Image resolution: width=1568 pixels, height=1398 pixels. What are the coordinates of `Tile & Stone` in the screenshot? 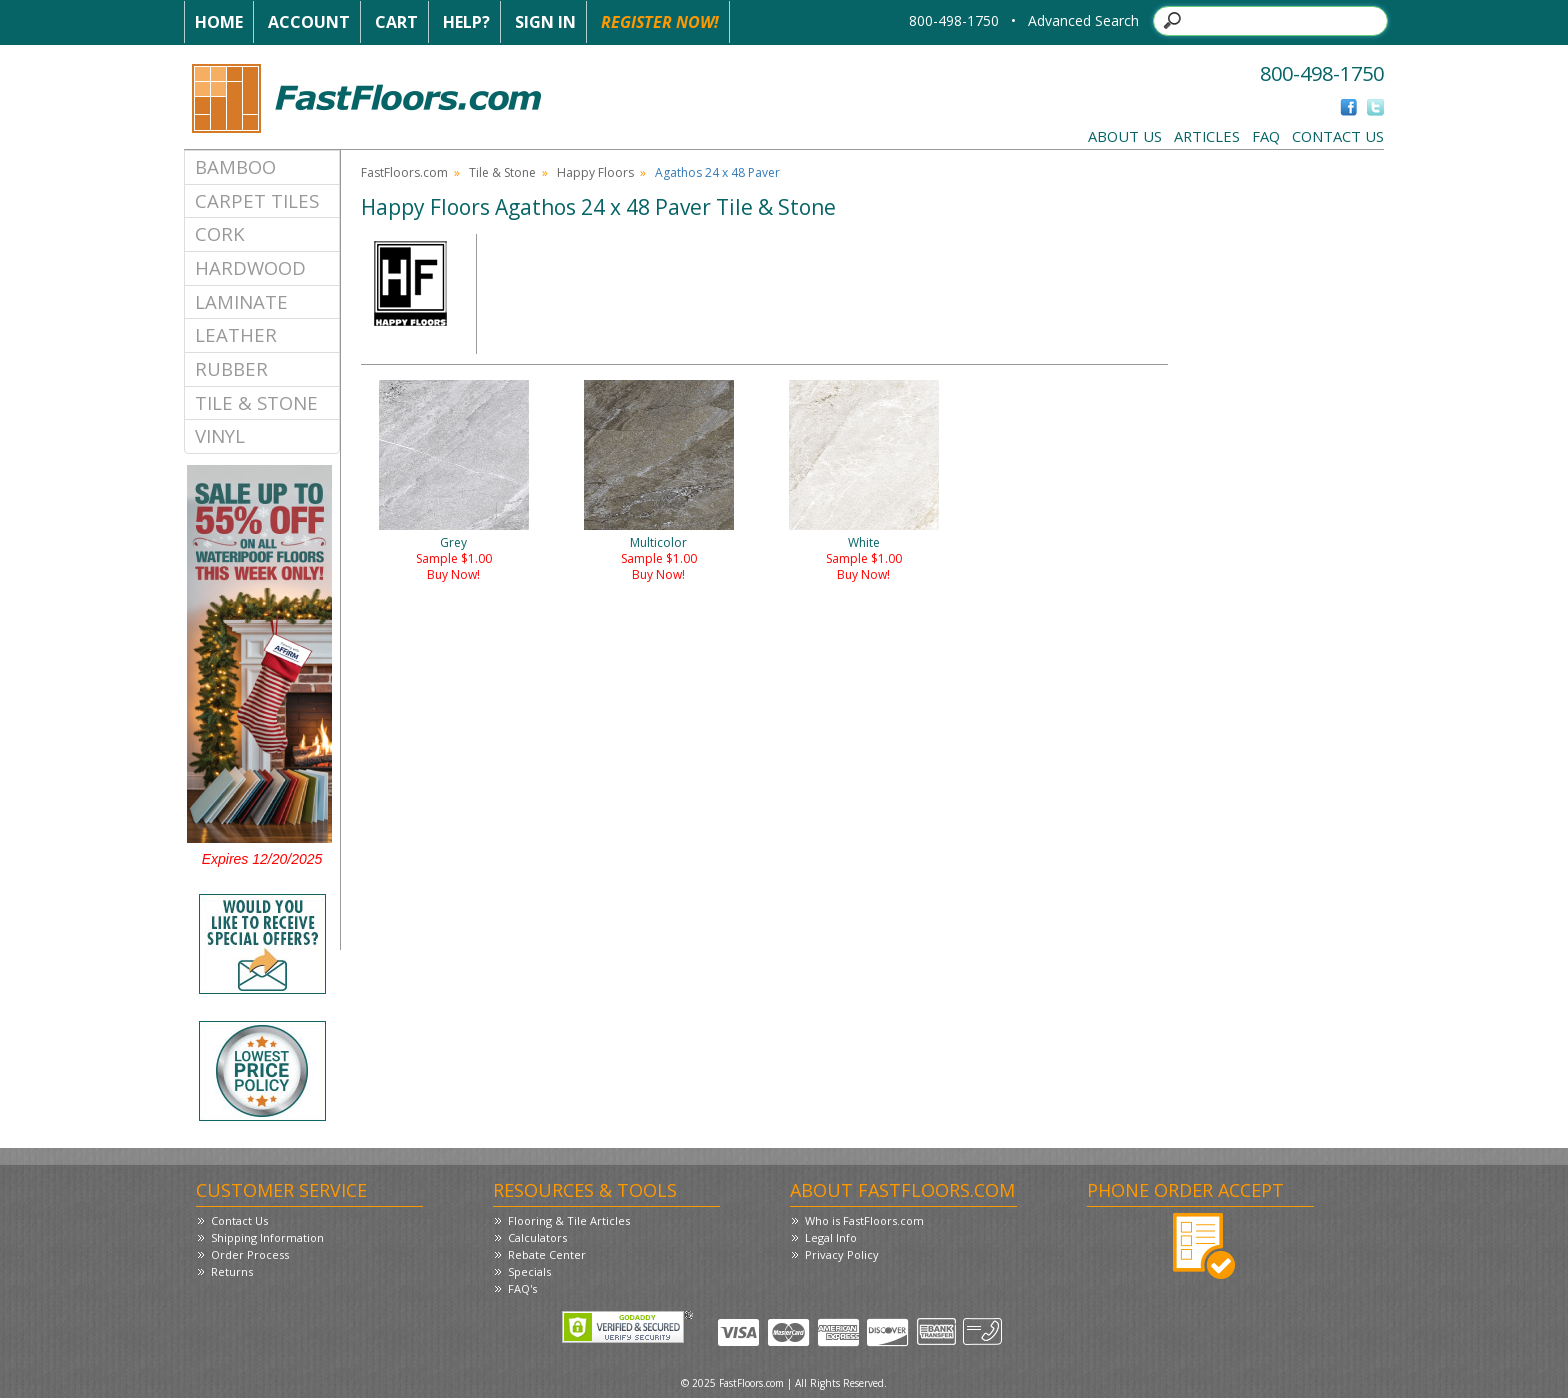 It's located at (256, 402).